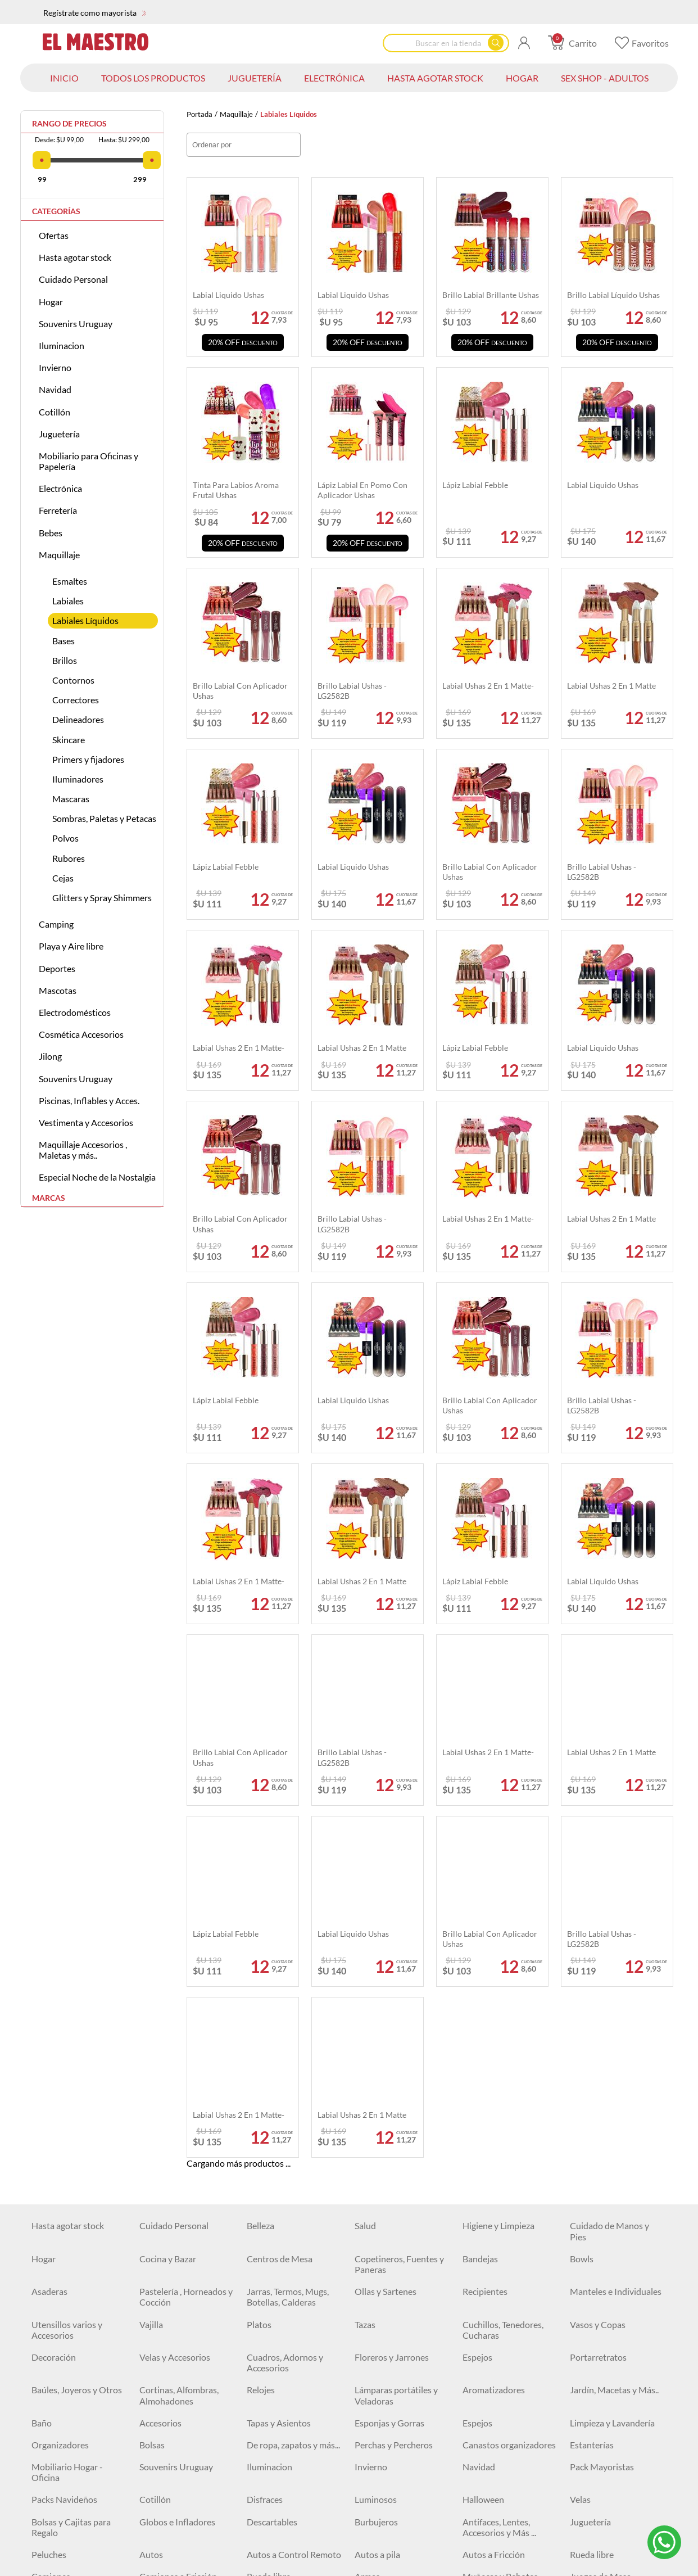 The height and width of the screenshot is (2576, 698). What do you see at coordinates (263, 2509) in the screenshot?
I see `Siliconas` at bounding box center [263, 2509].